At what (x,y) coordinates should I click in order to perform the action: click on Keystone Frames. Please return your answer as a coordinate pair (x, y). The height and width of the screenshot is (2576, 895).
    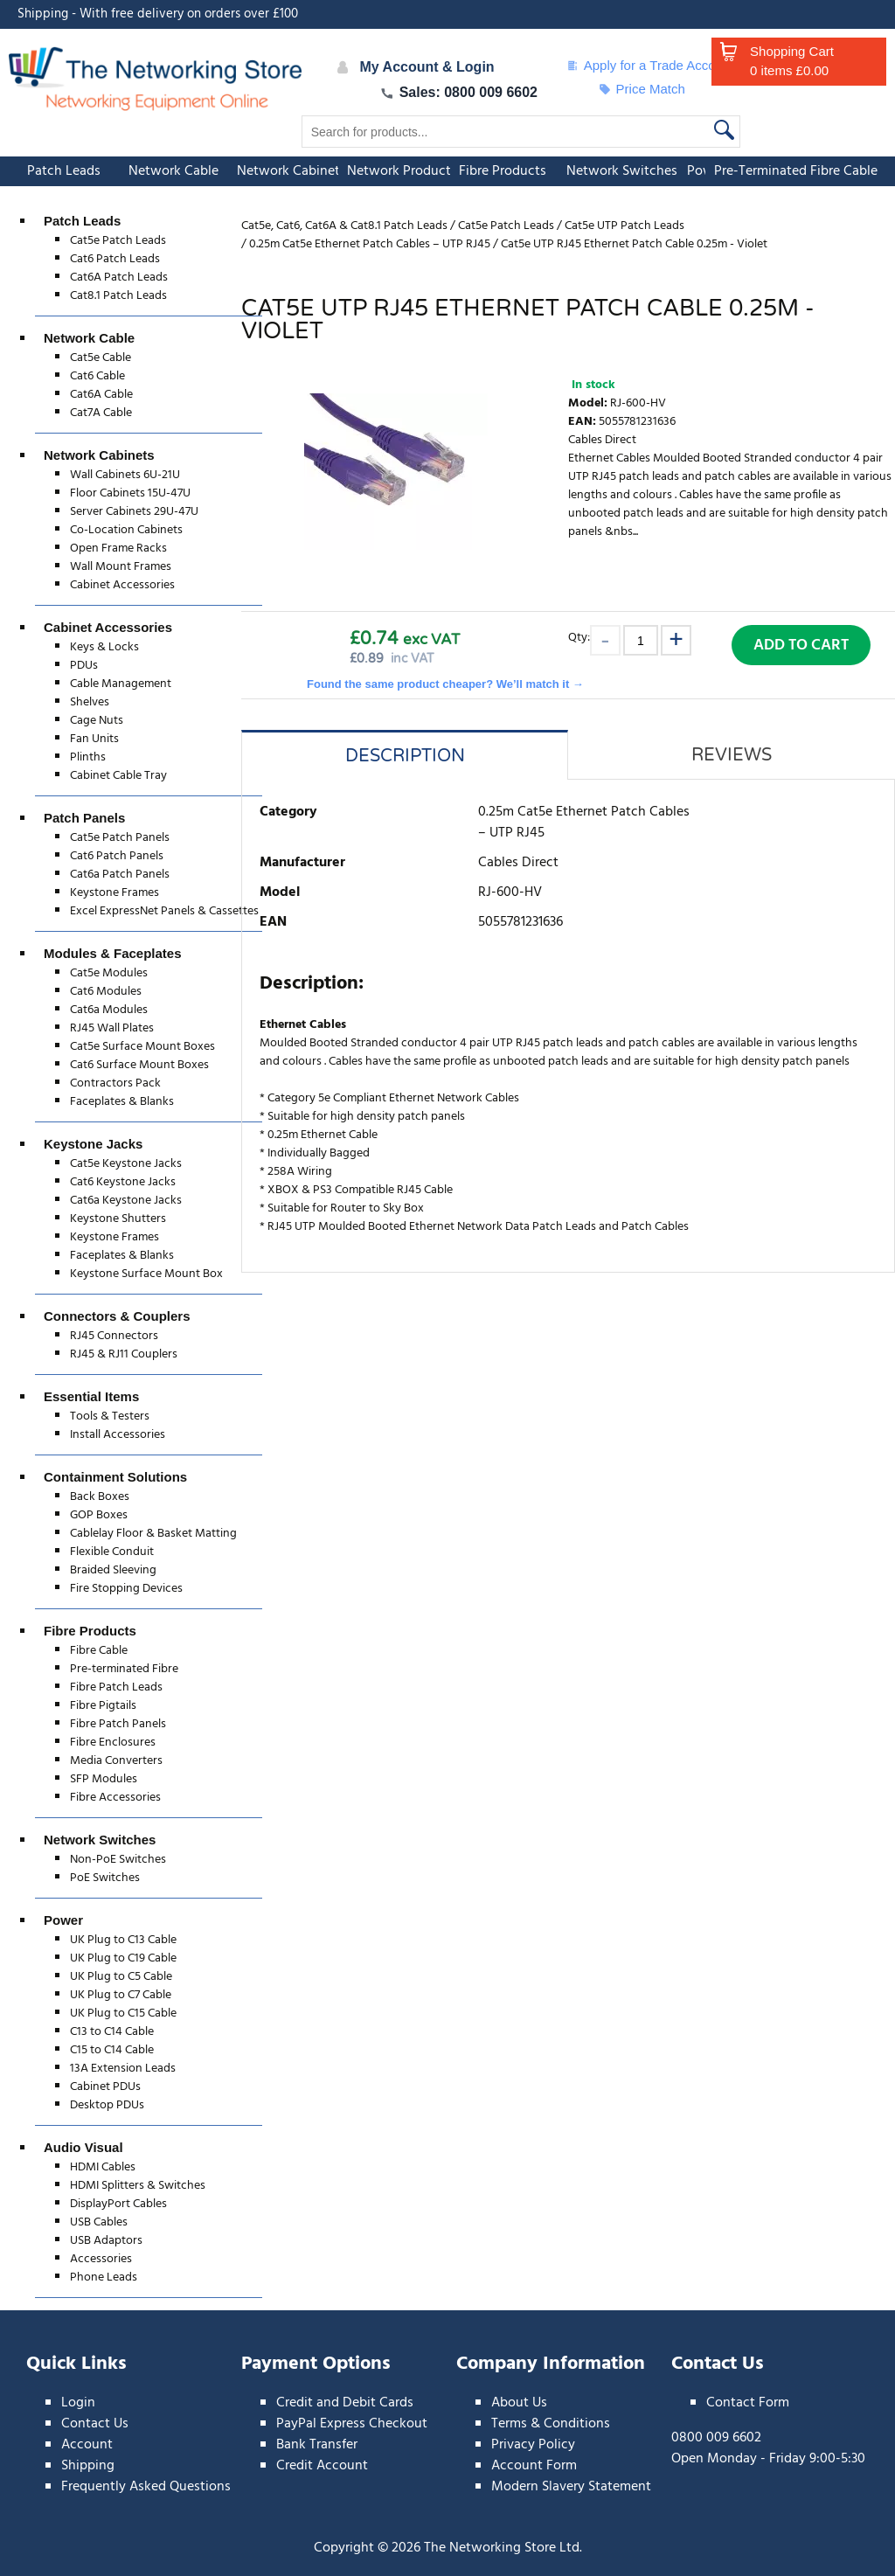
    Looking at the image, I should click on (114, 893).